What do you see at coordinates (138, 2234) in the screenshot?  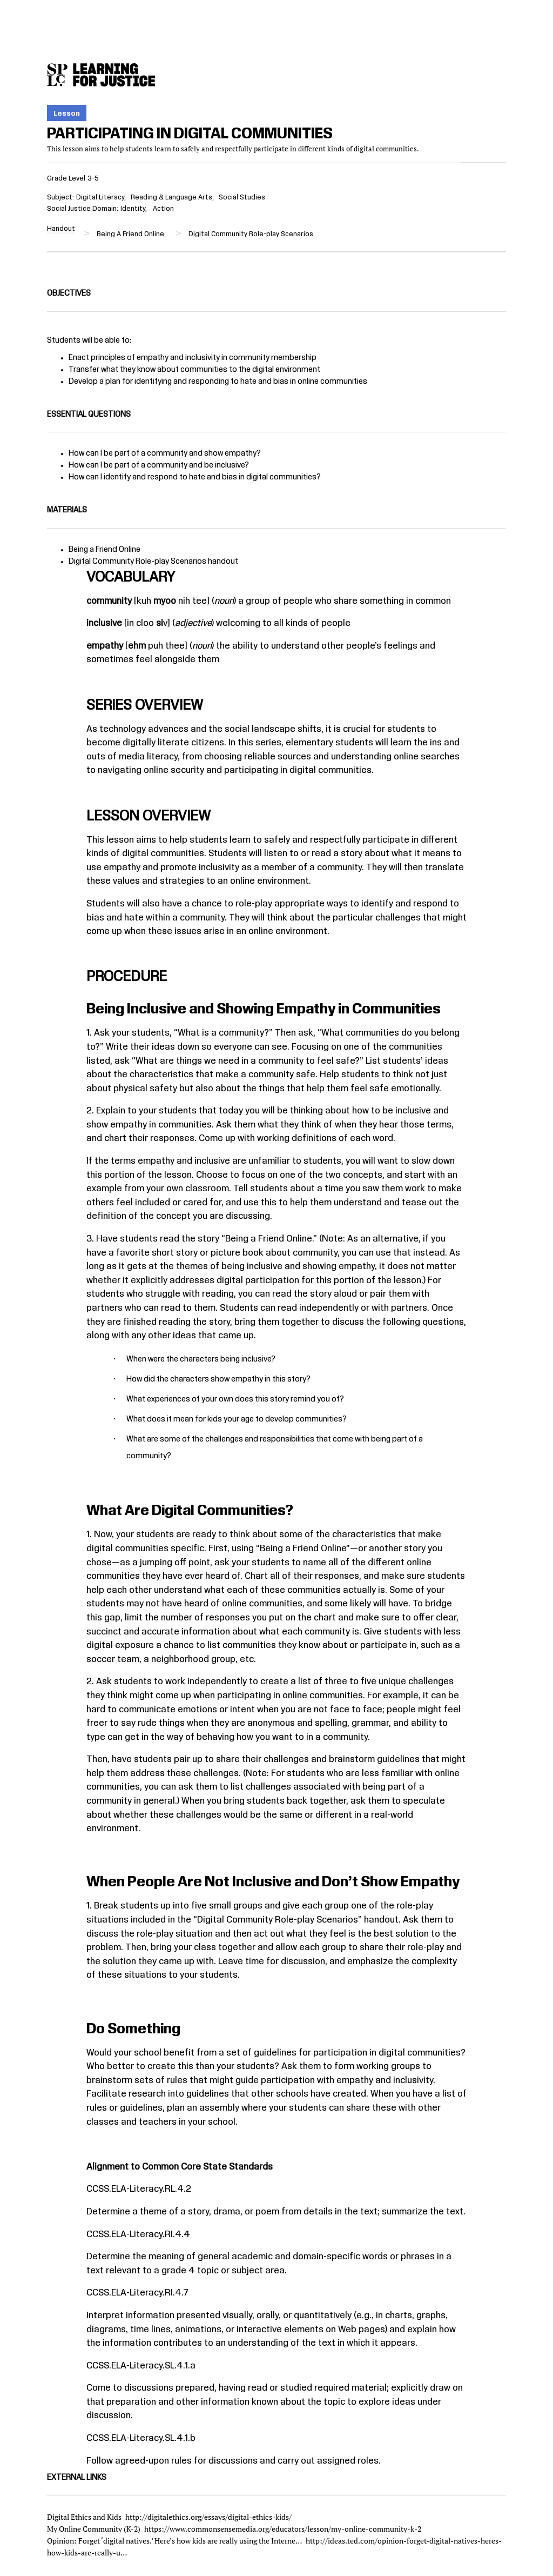 I see `CCSS.ELA-Literacy.RI.4.4` at bounding box center [138, 2234].